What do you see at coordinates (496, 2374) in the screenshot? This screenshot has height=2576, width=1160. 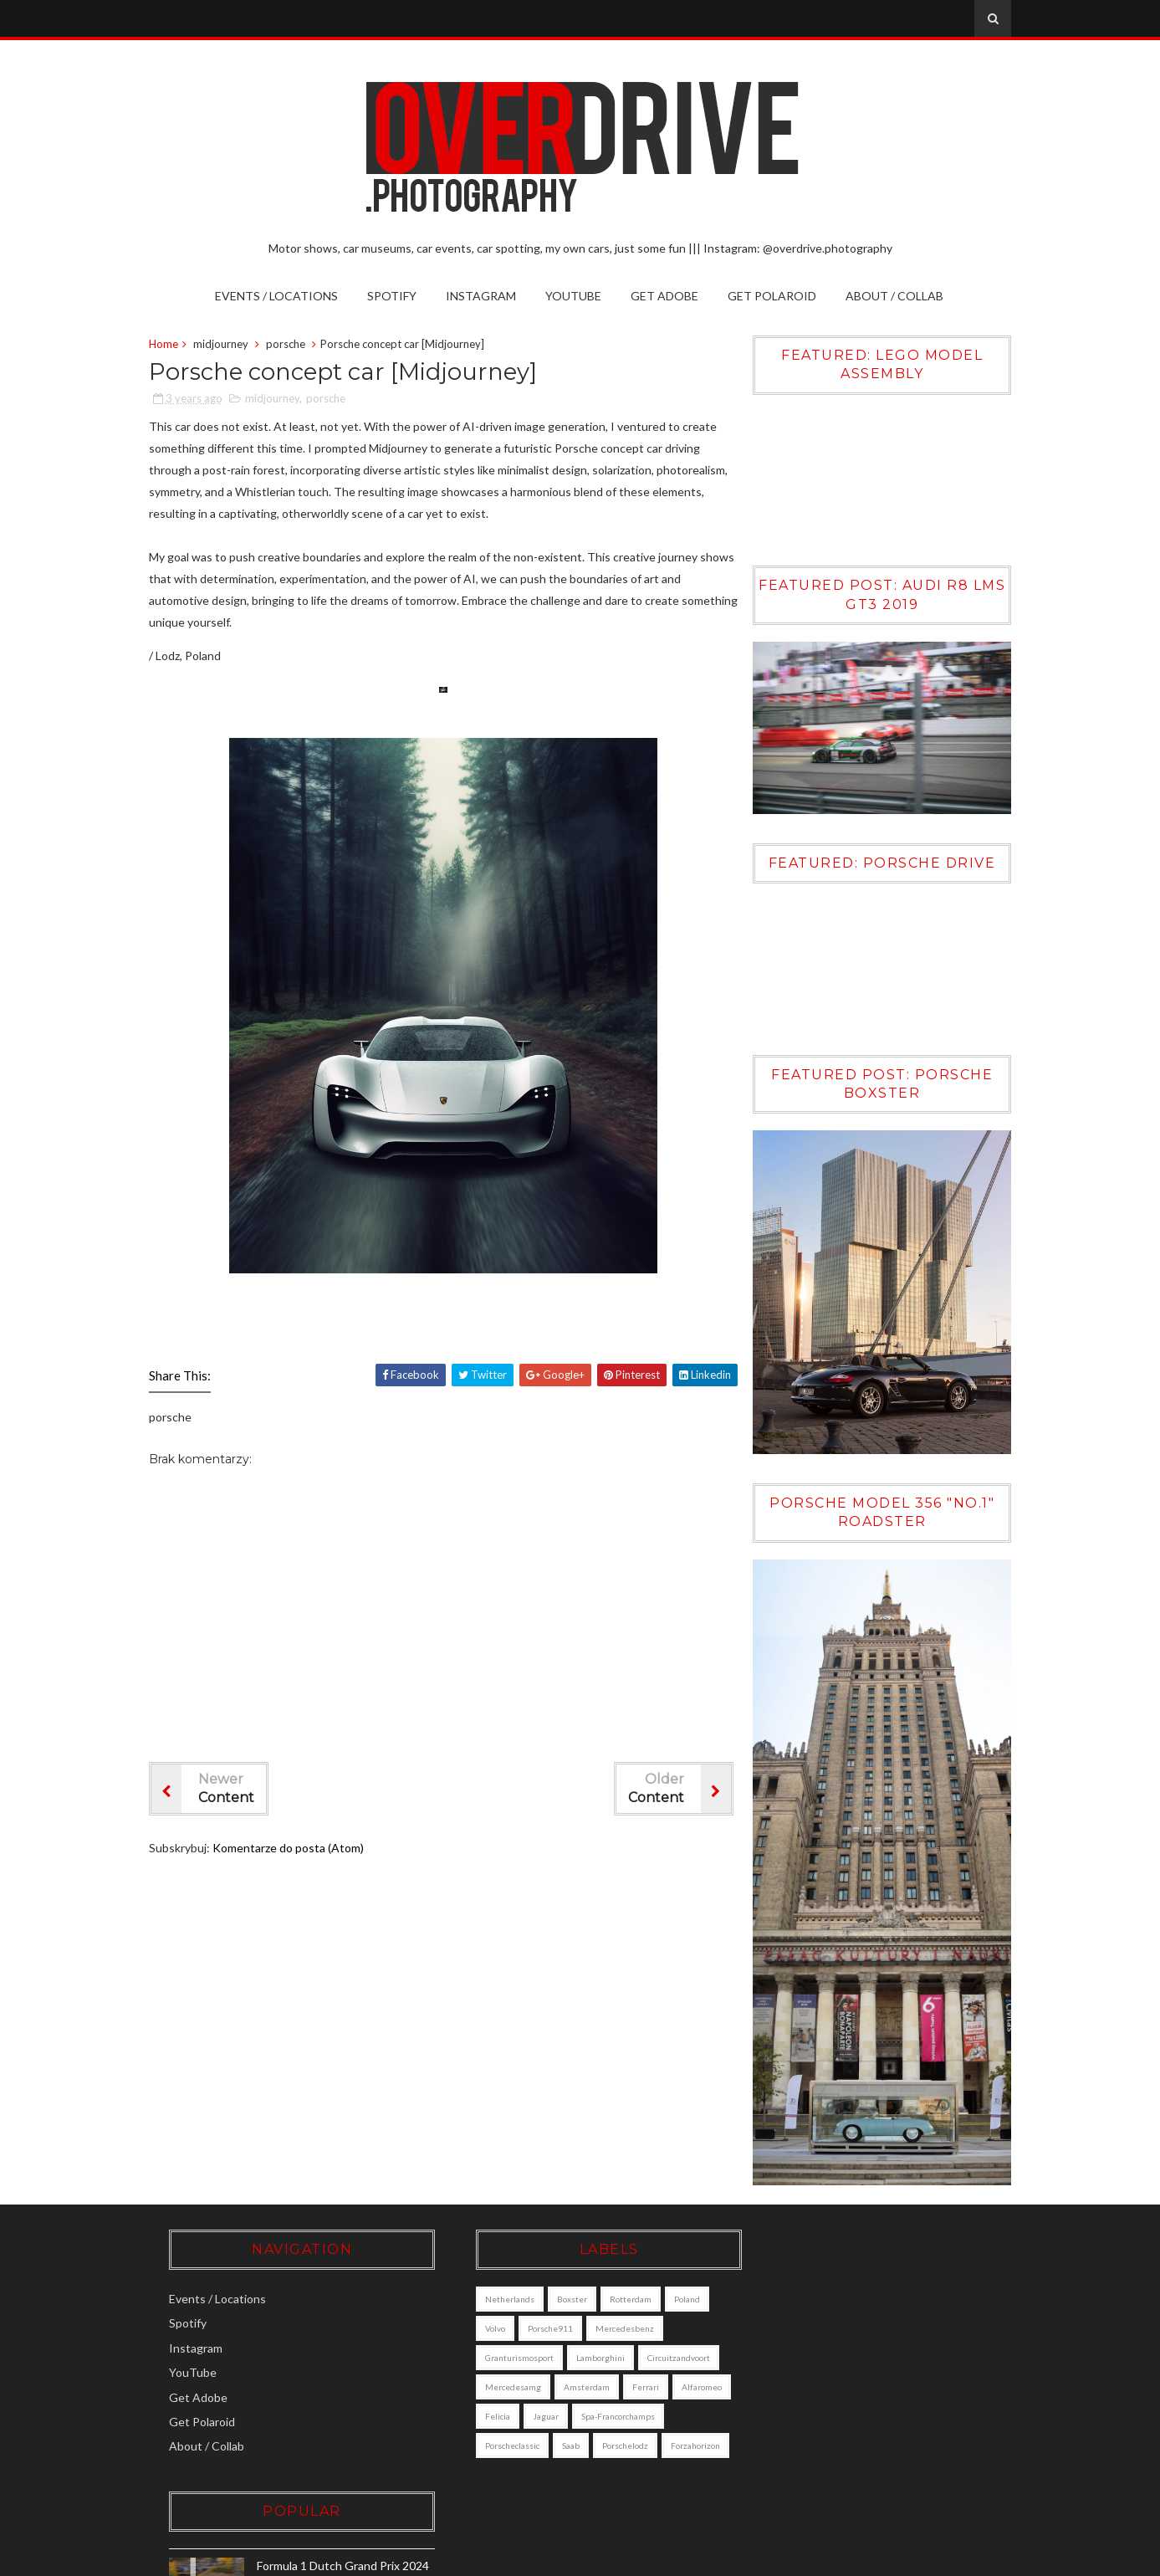 I see `circuitzandvoort` at bounding box center [496, 2374].